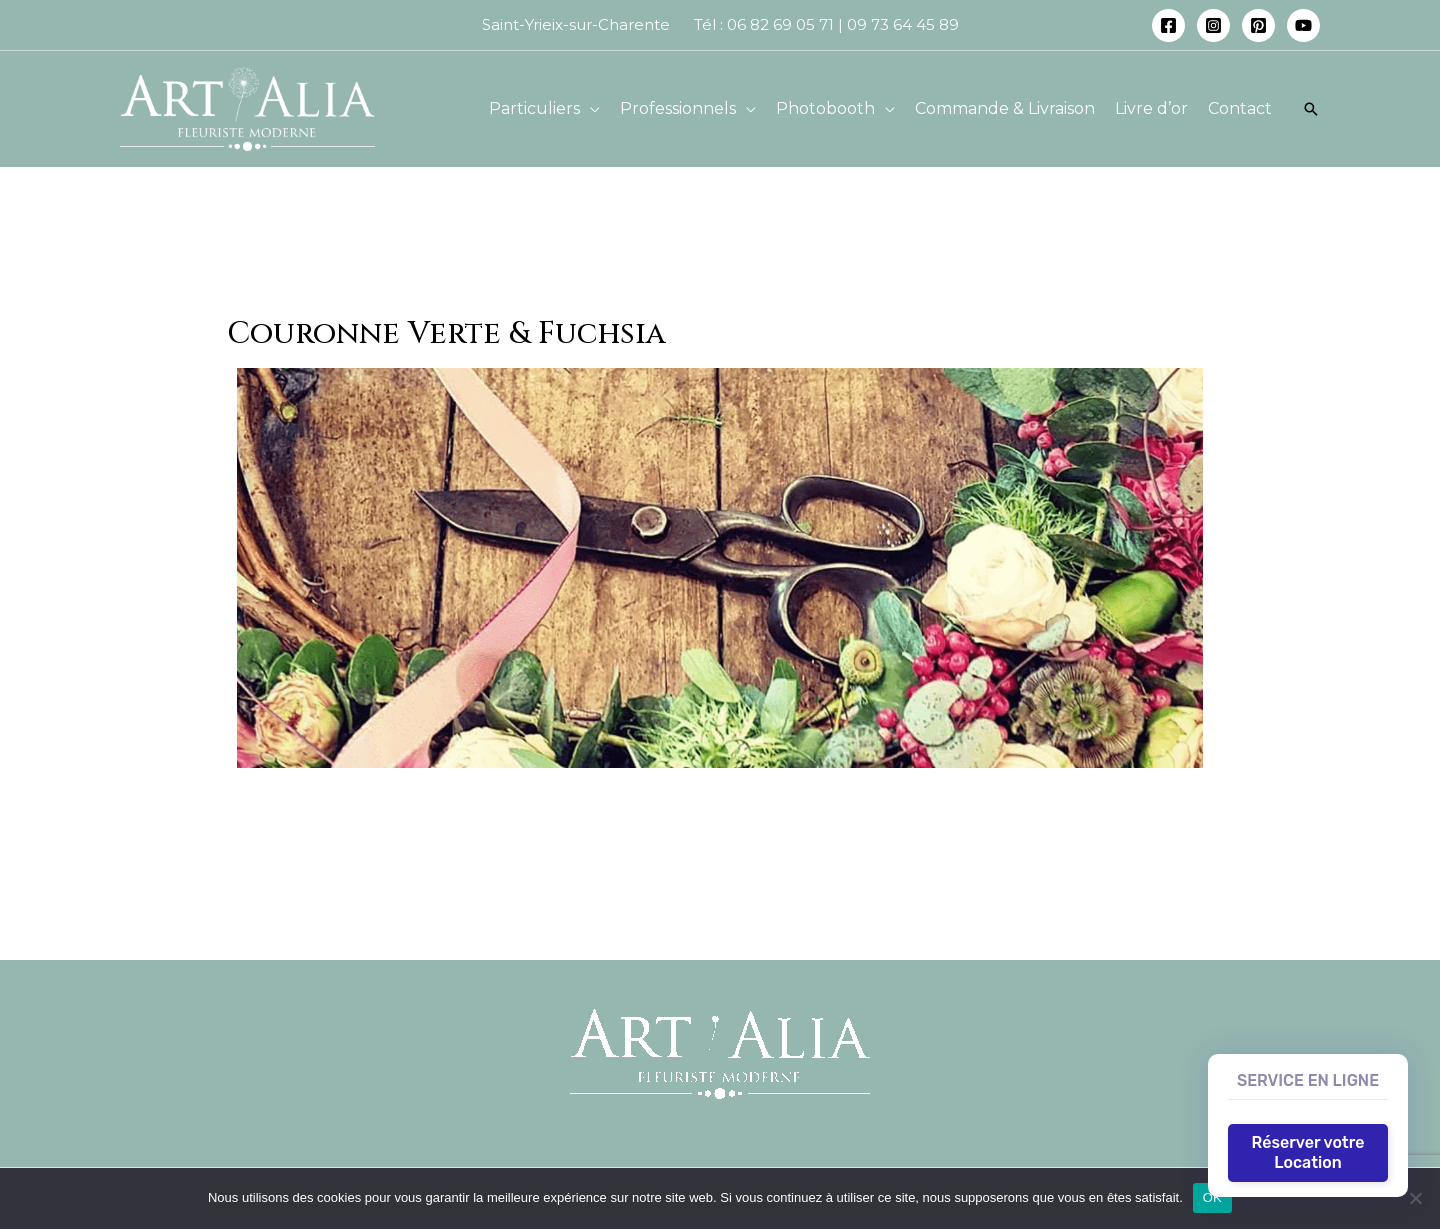 The image size is (1440, 1229). What do you see at coordinates (905, 24) in the screenshot?
I see `09 73 64 45 89` at bounding box center [905, 24].